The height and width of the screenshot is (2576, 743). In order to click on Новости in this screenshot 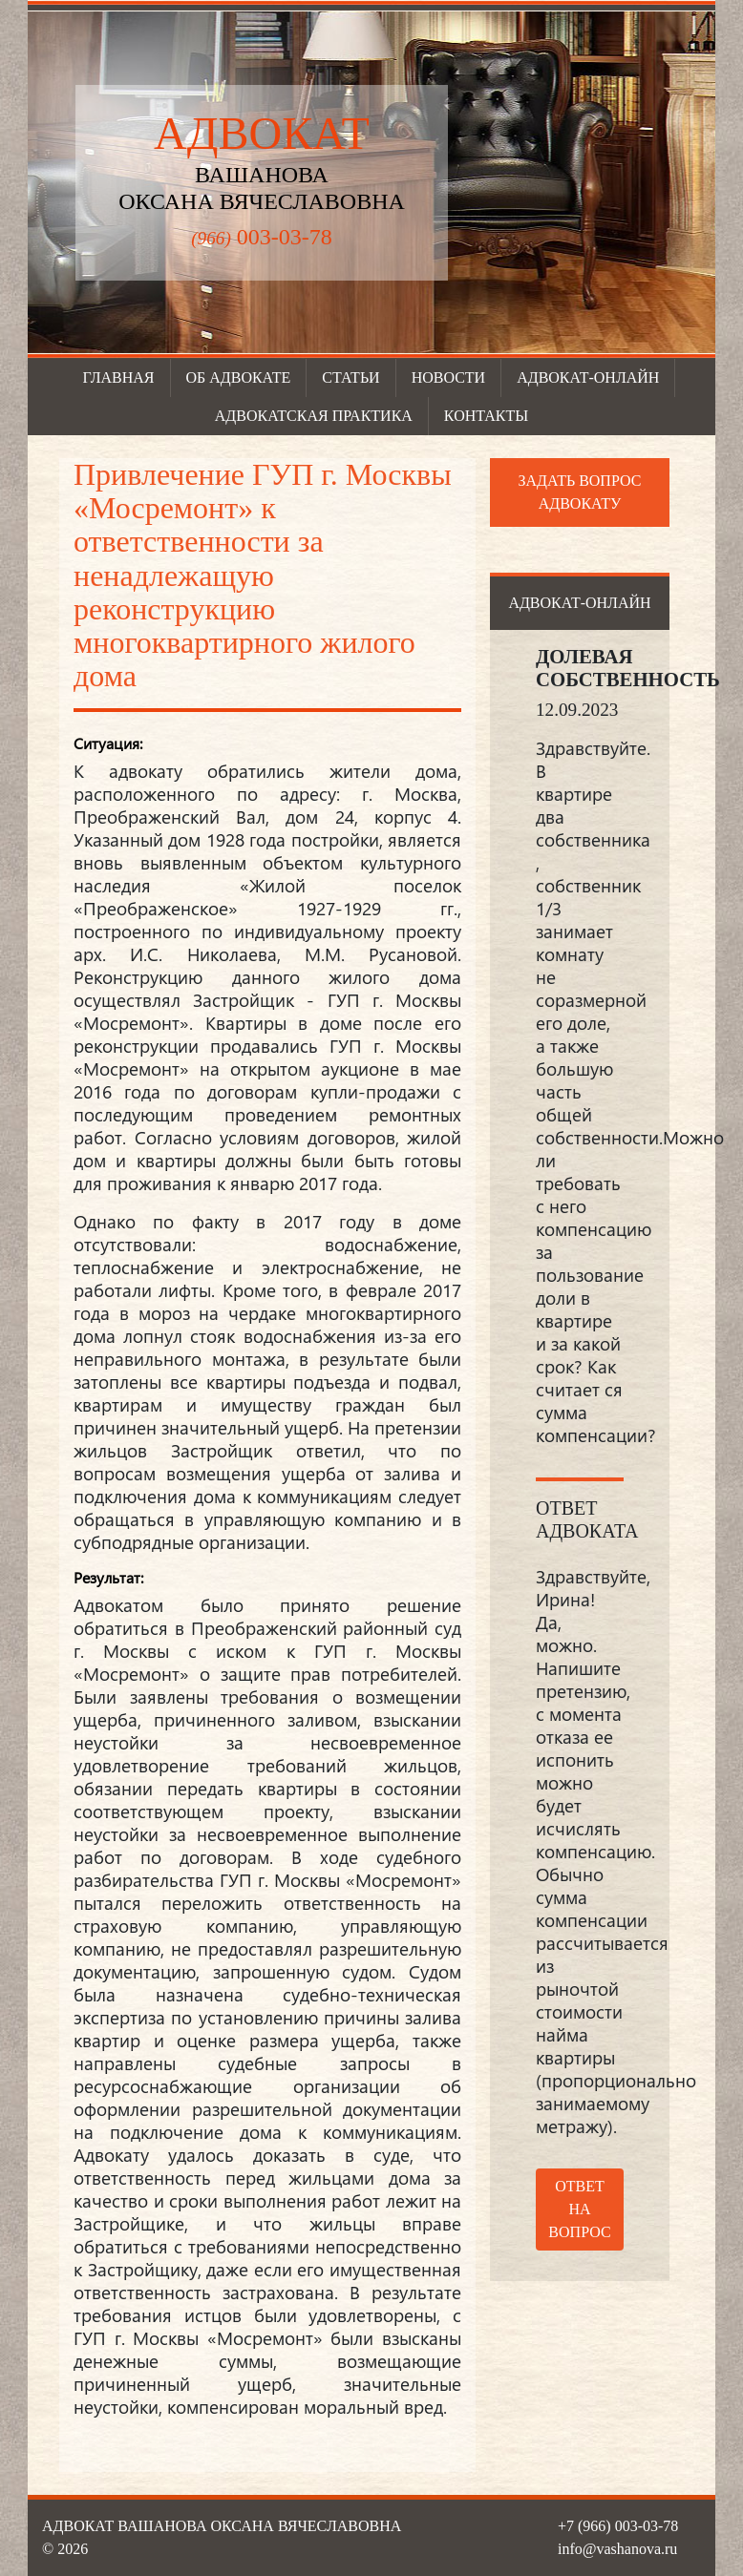, I will do `click(449, 377)`.